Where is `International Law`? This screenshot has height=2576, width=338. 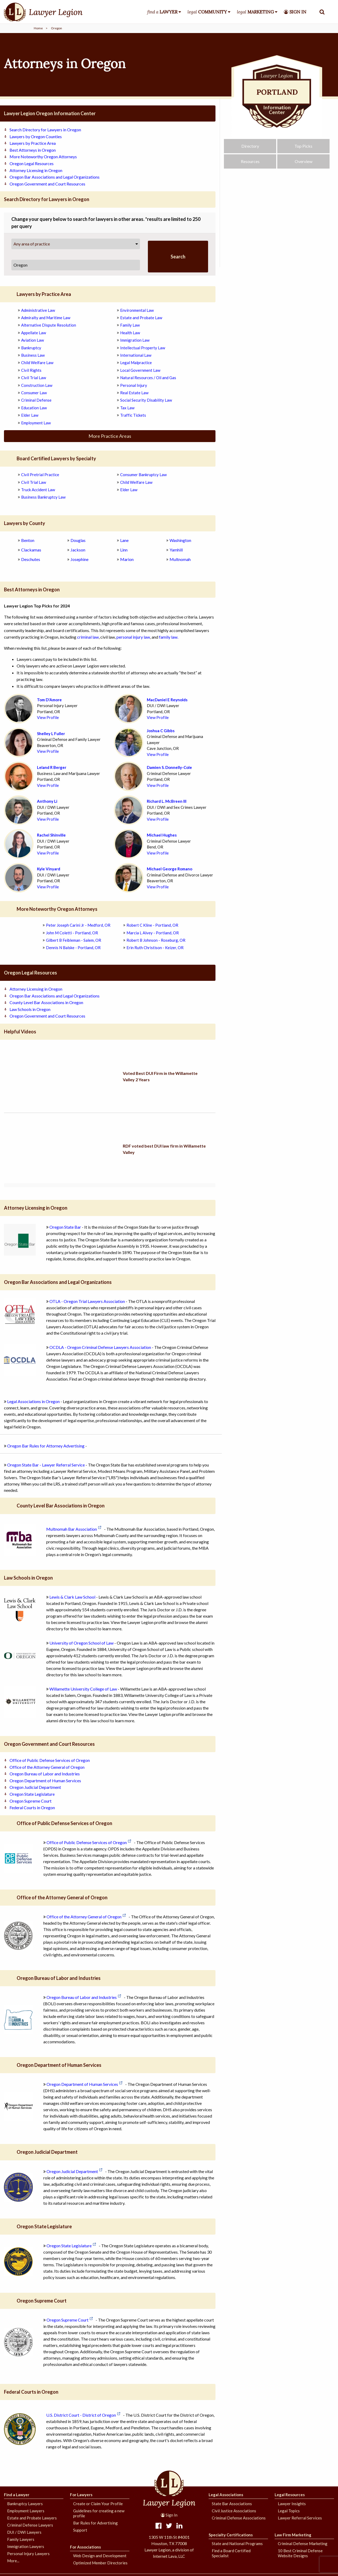
International Law is located at coordinates (135, 355).